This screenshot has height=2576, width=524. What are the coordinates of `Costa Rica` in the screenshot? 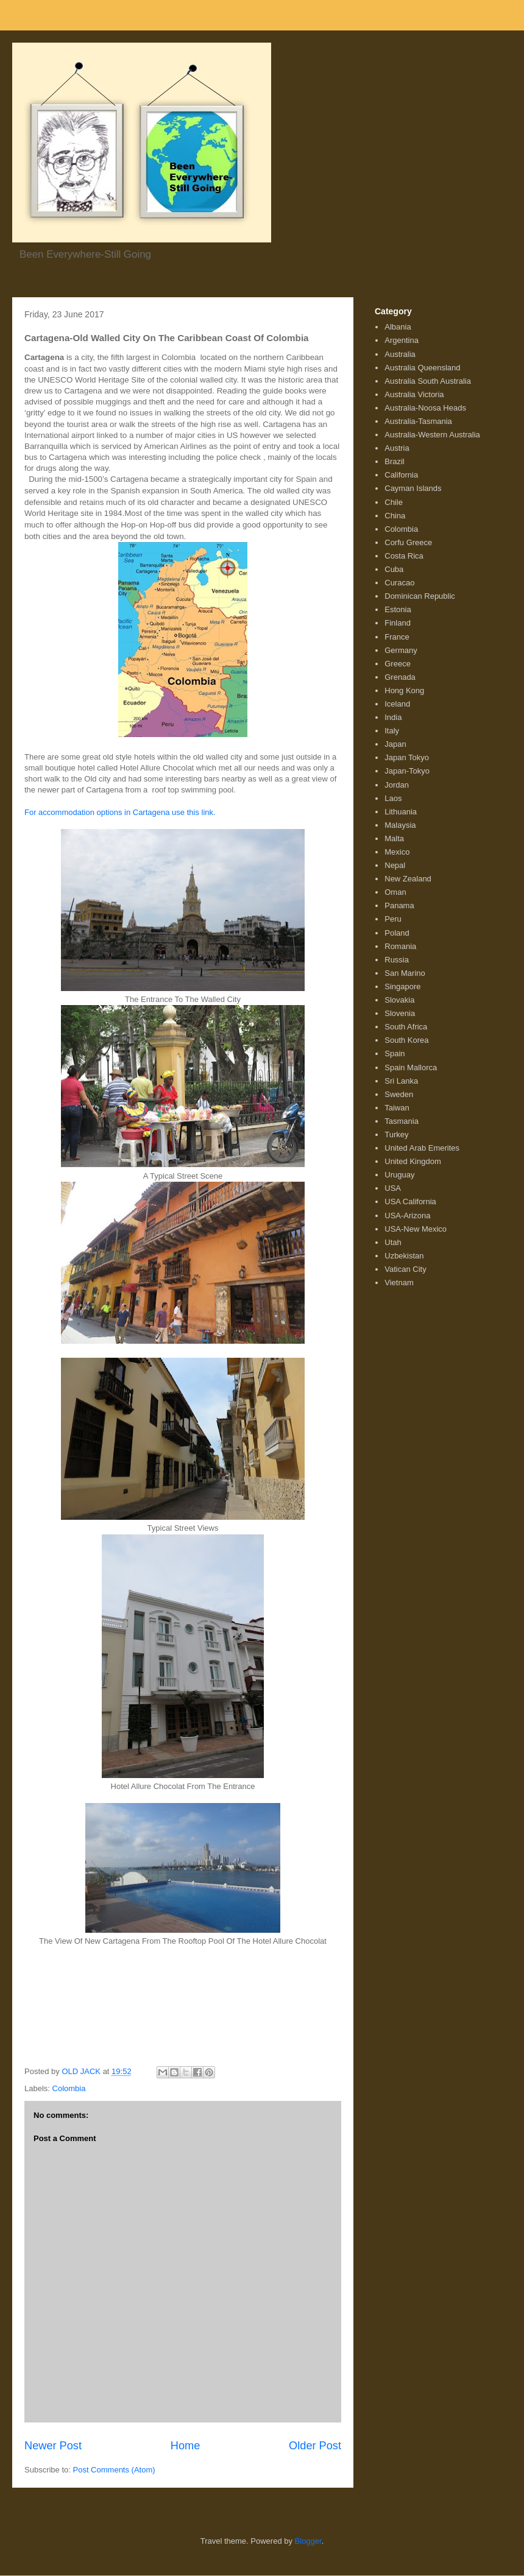 It's located at (403, 555).